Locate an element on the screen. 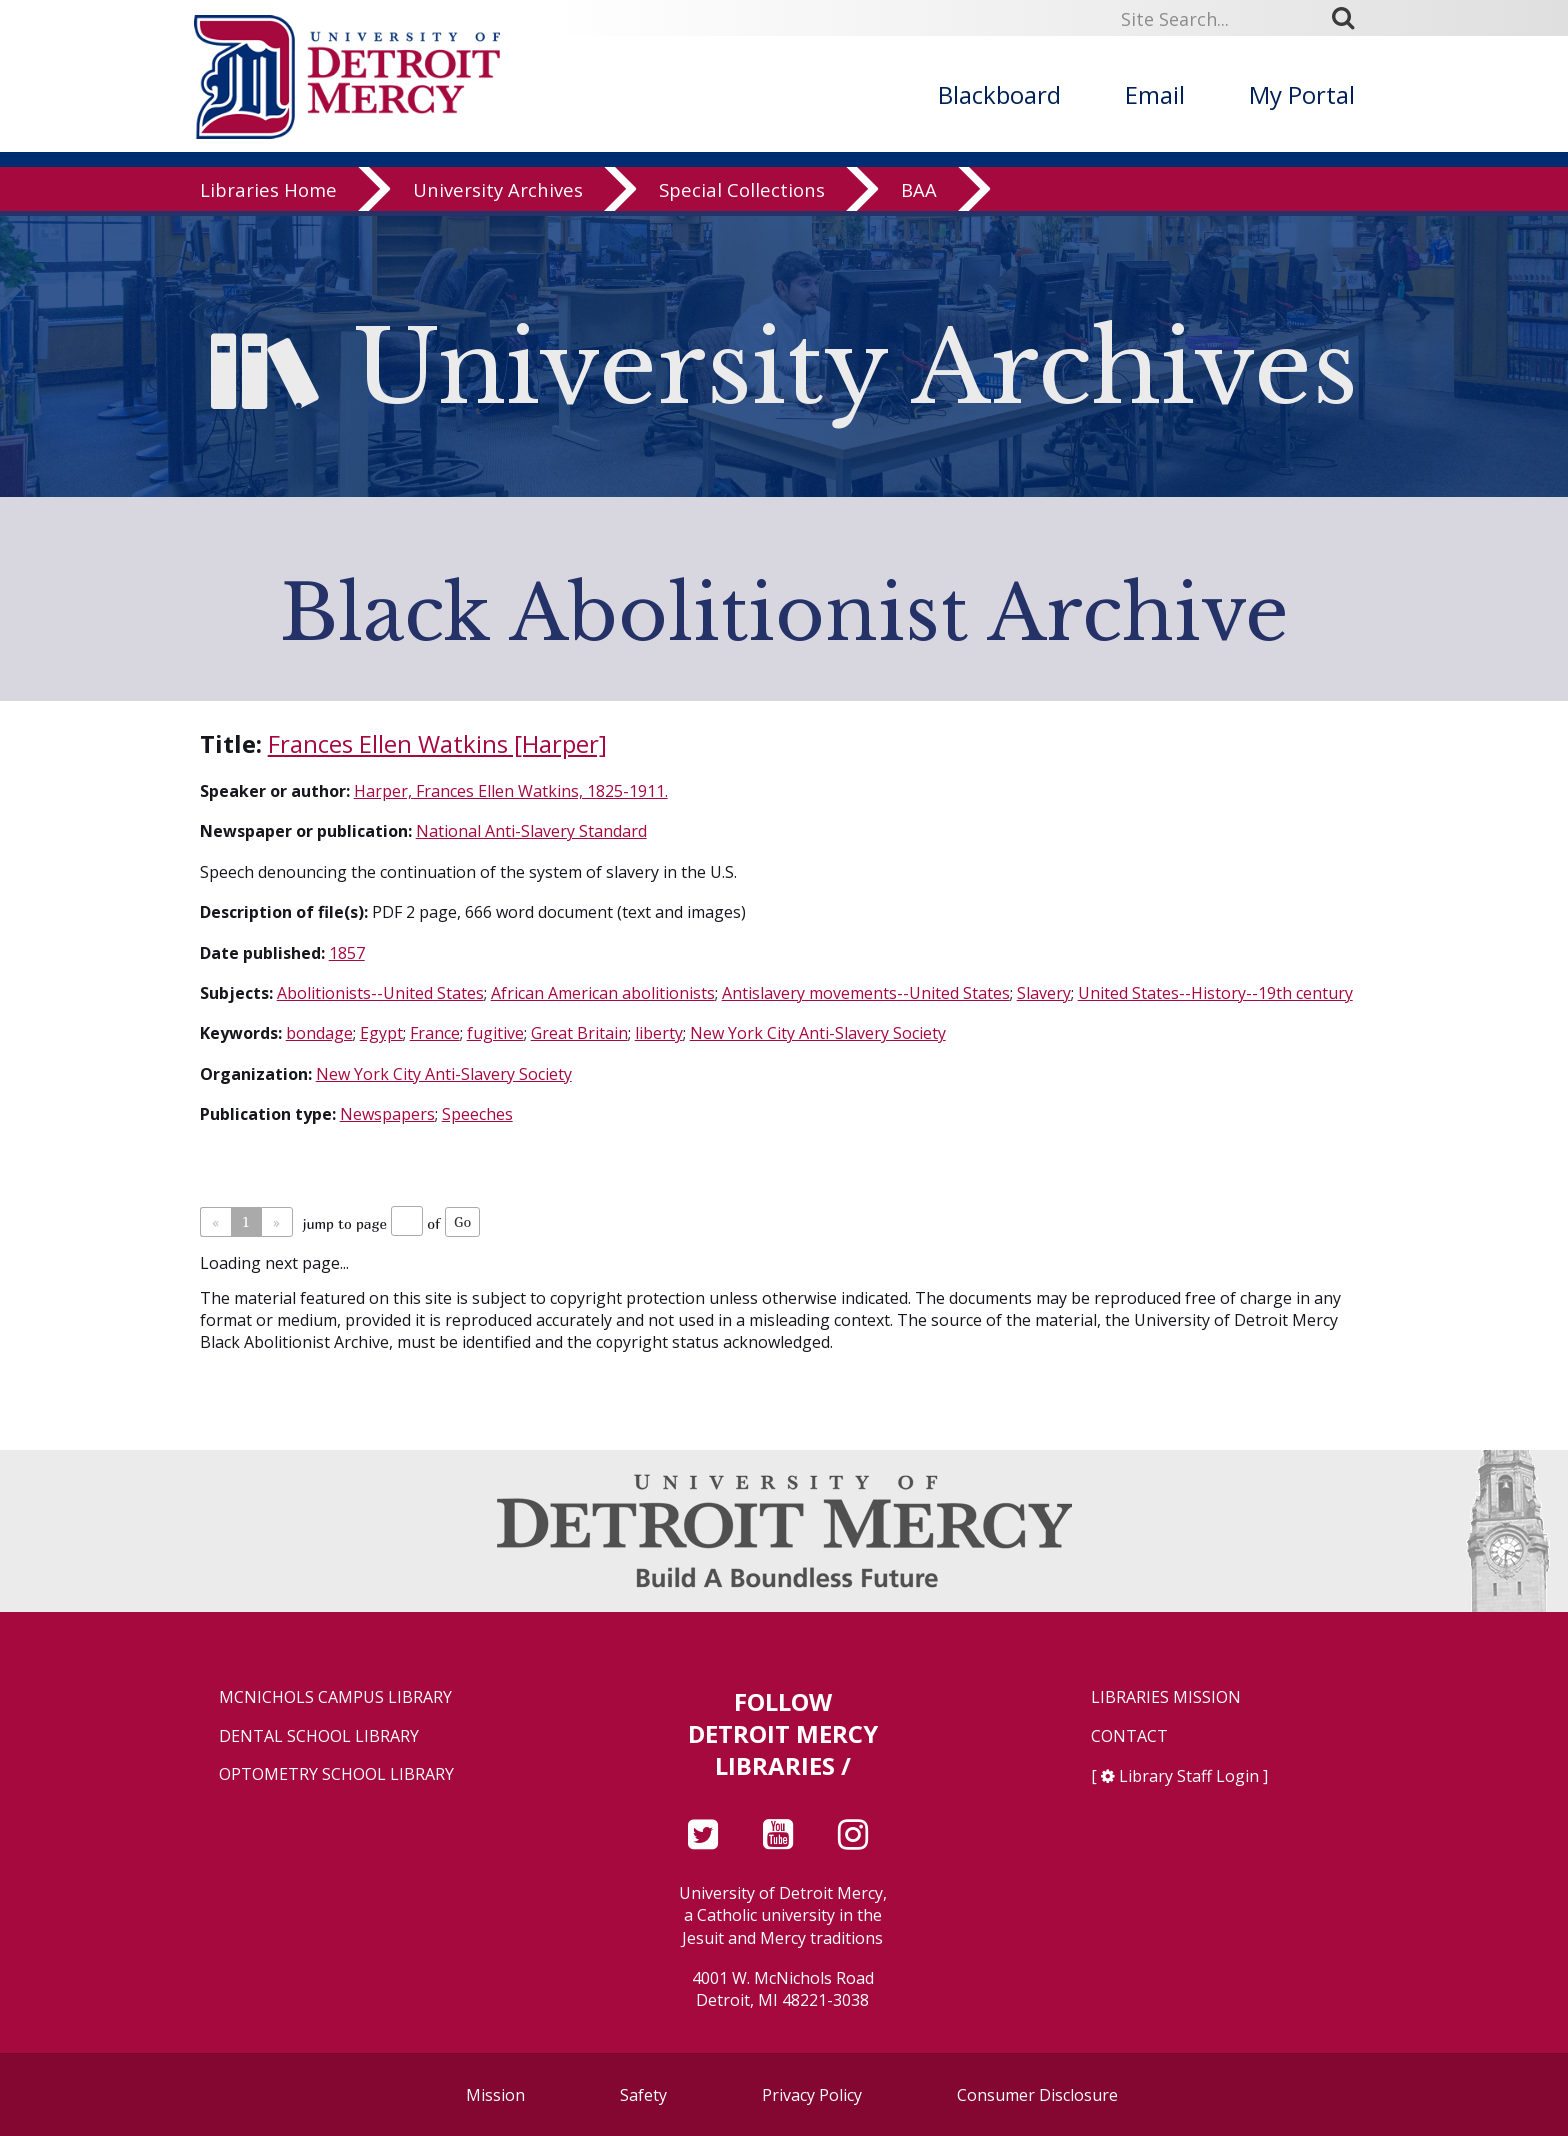 This screenshot has width=1568, height=2136. fugitive is located at coordinates (495, 1033).